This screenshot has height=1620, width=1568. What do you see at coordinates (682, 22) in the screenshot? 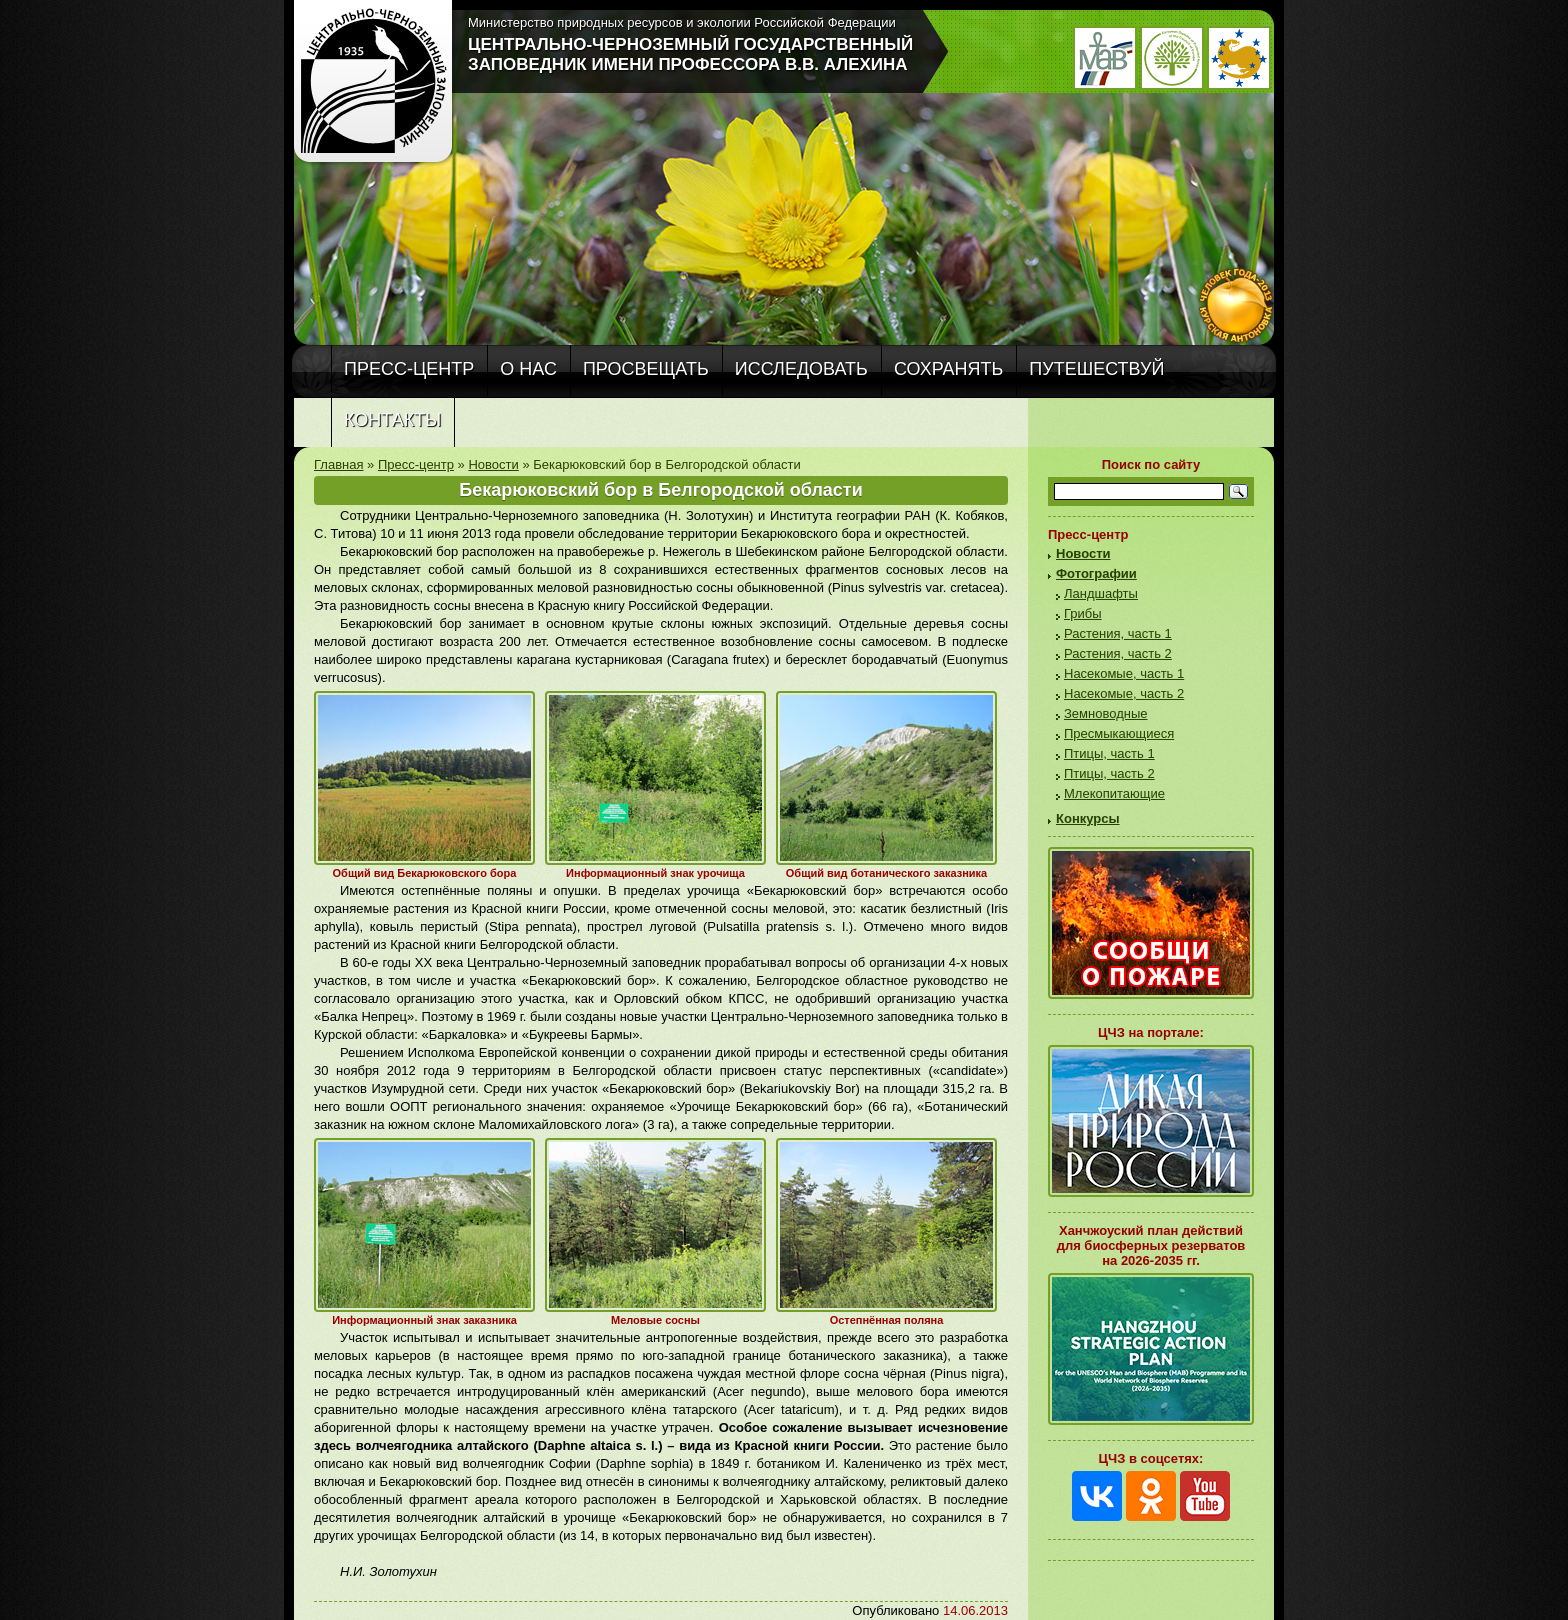
I see `Министерство природных ресурсов и экологии Российской Федерации` at bounding box center [682, 22].